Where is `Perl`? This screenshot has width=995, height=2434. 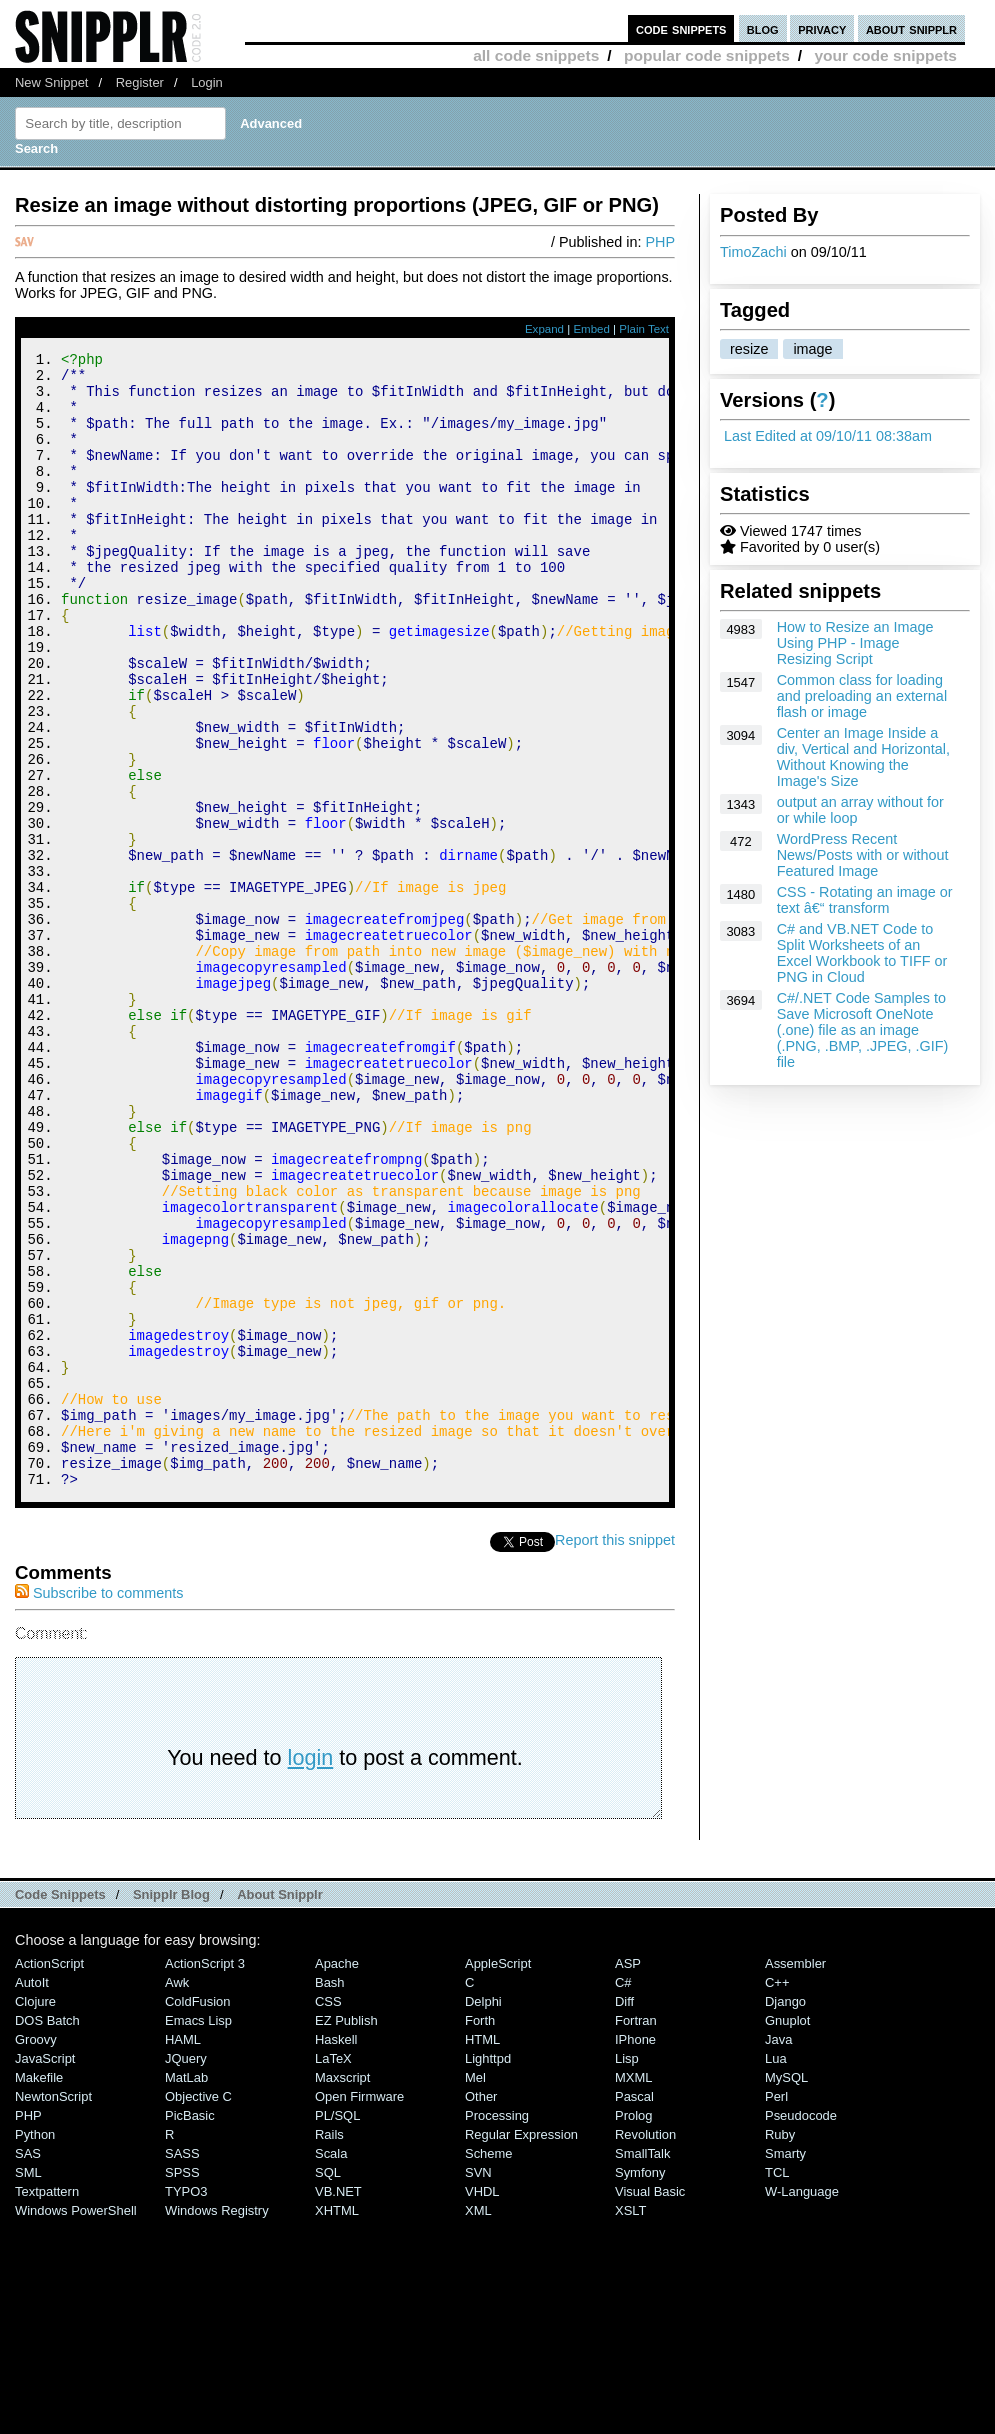
Perl is located at coordinates (776, 2309).